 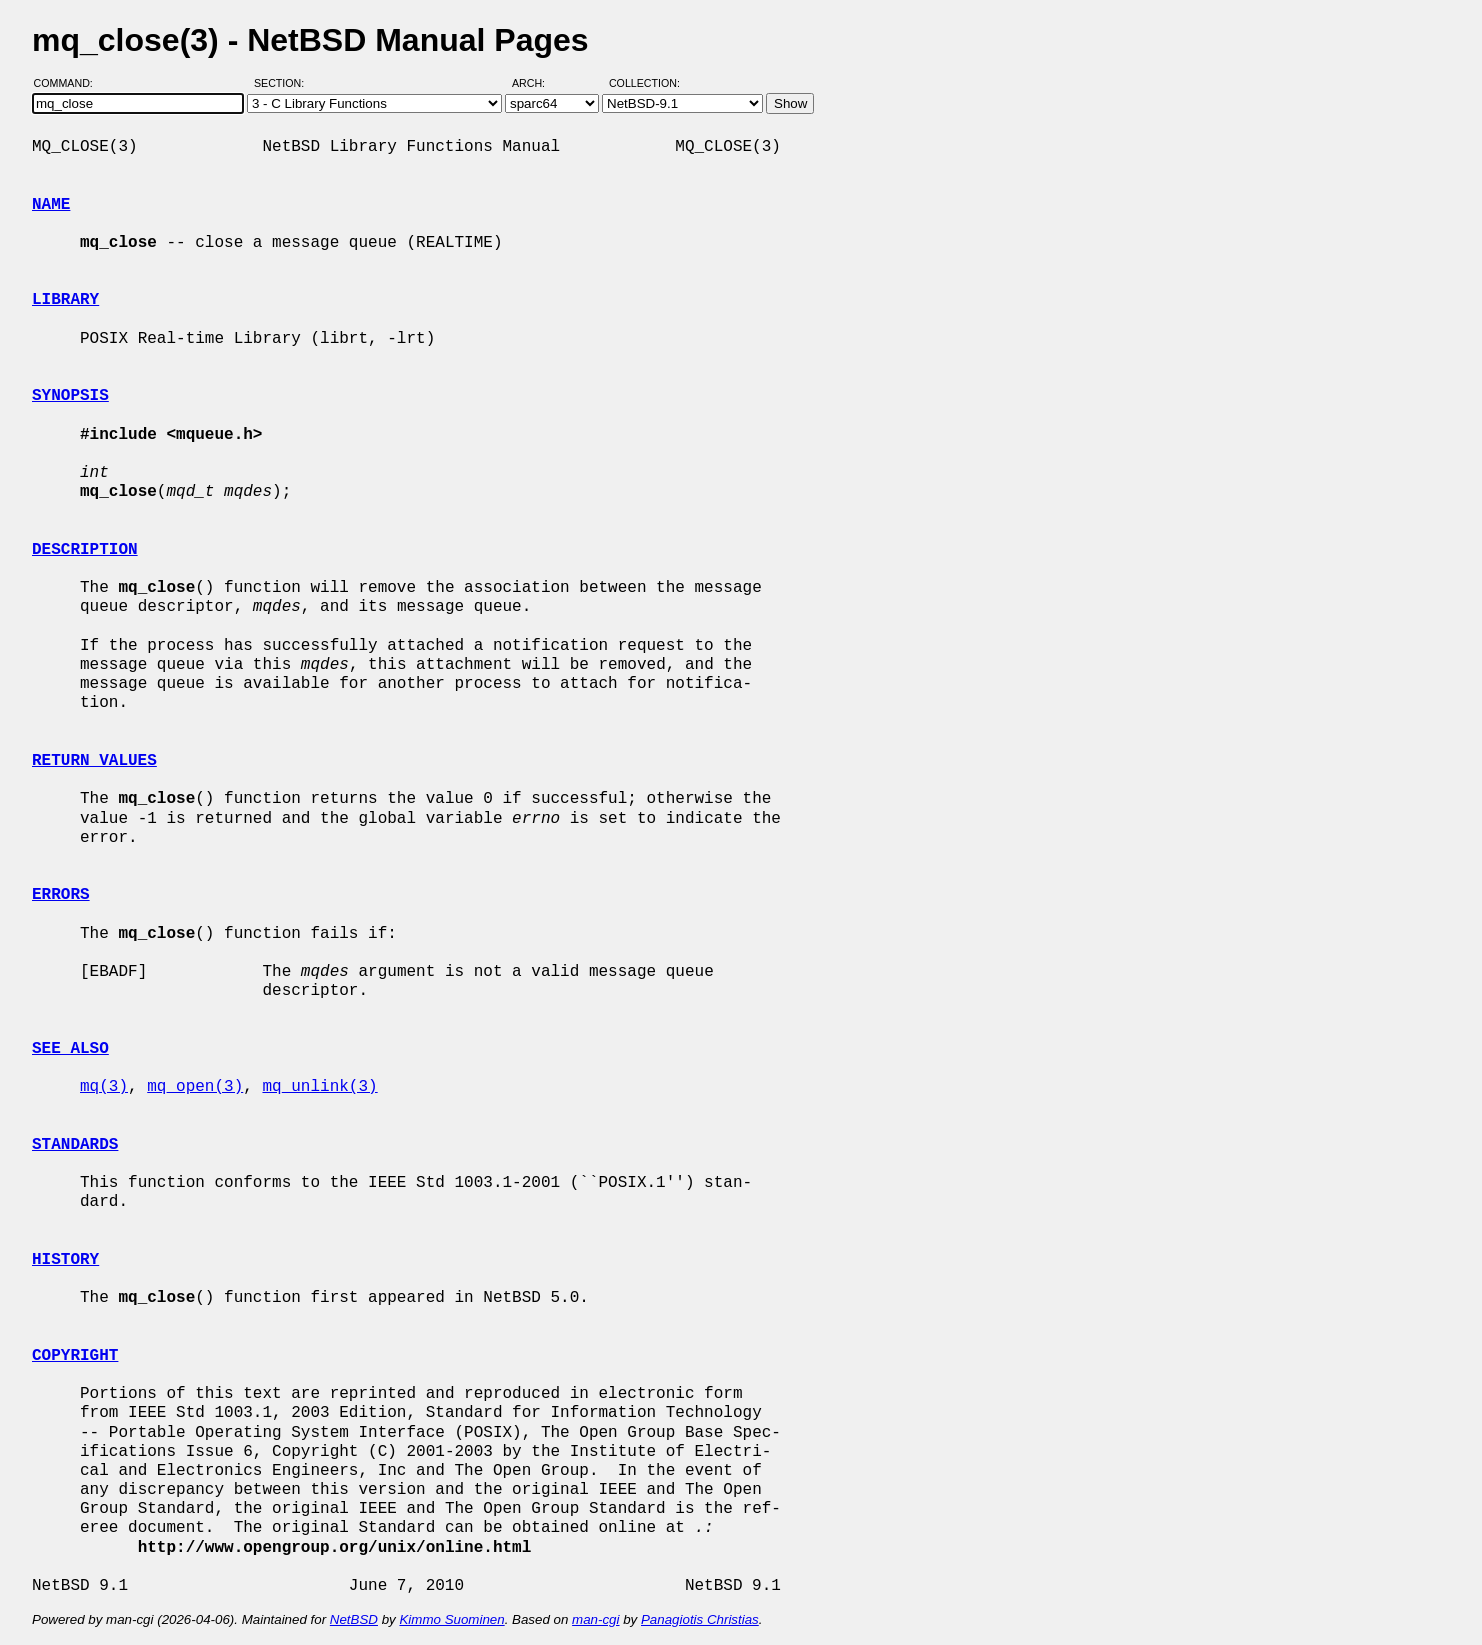 I want to click on mq(3), so click(x=104, y=1087).